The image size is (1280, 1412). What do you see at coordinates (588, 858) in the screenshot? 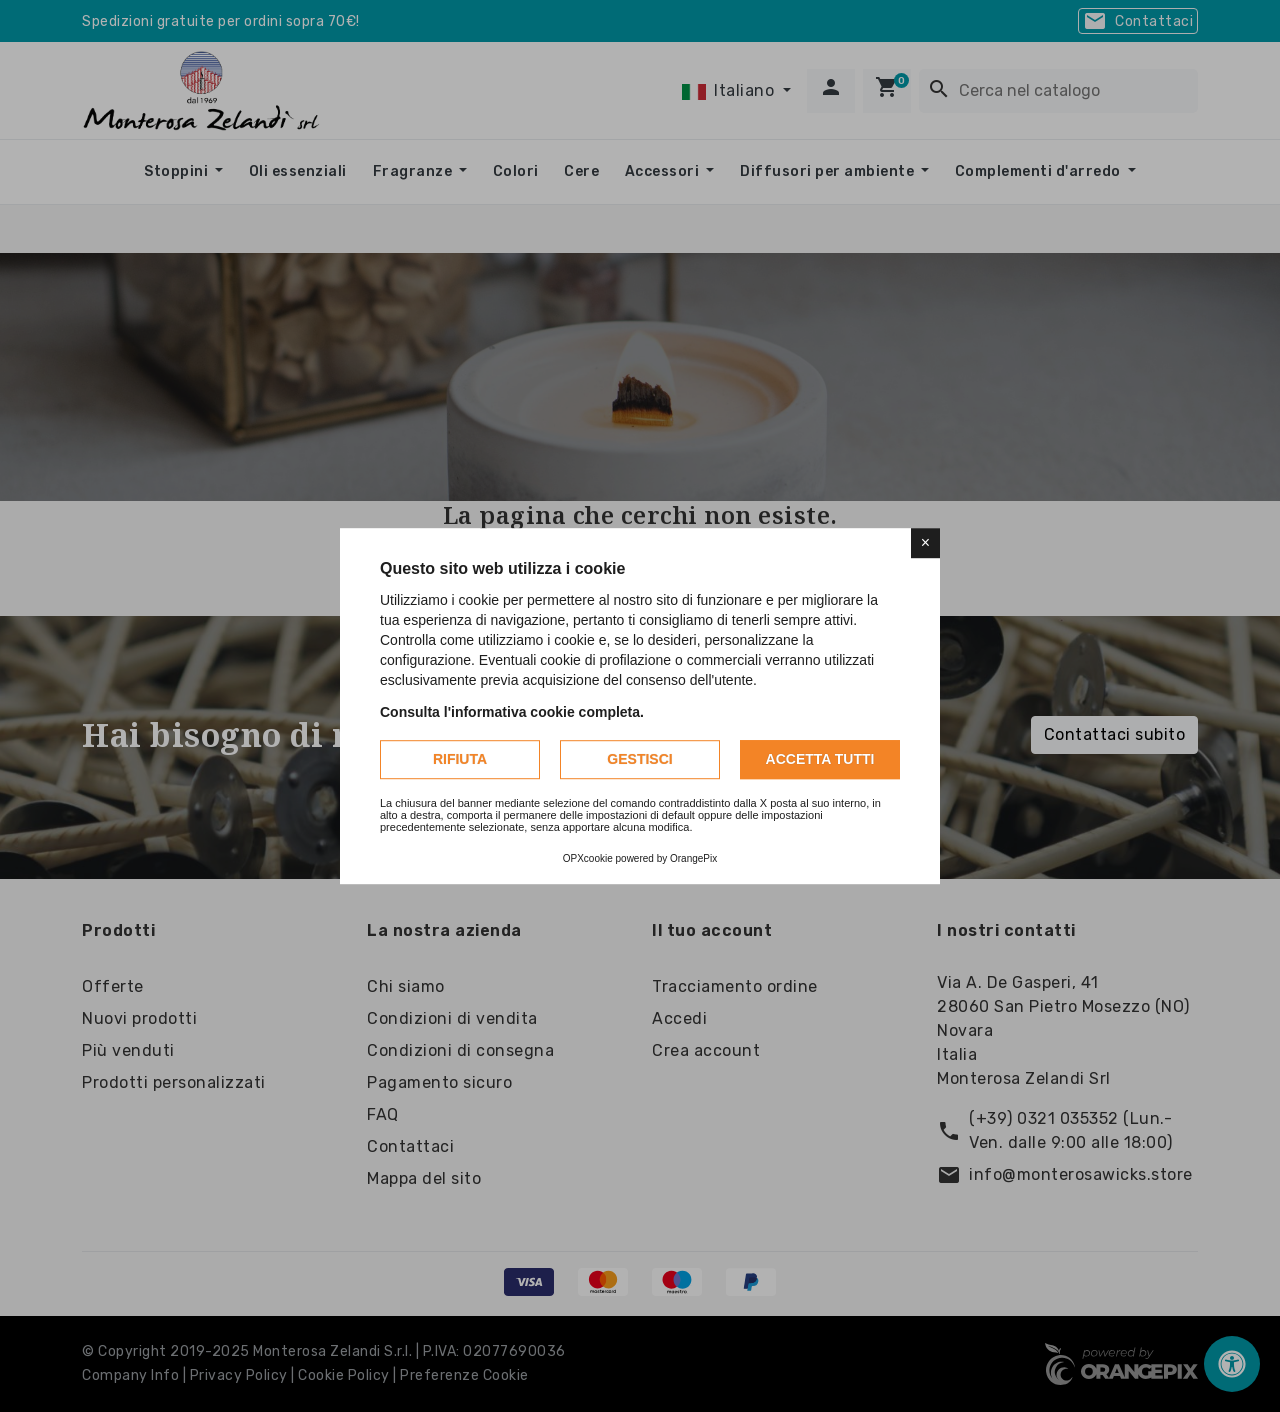
I see `OPXcookie` at bounding box center [588, 858].